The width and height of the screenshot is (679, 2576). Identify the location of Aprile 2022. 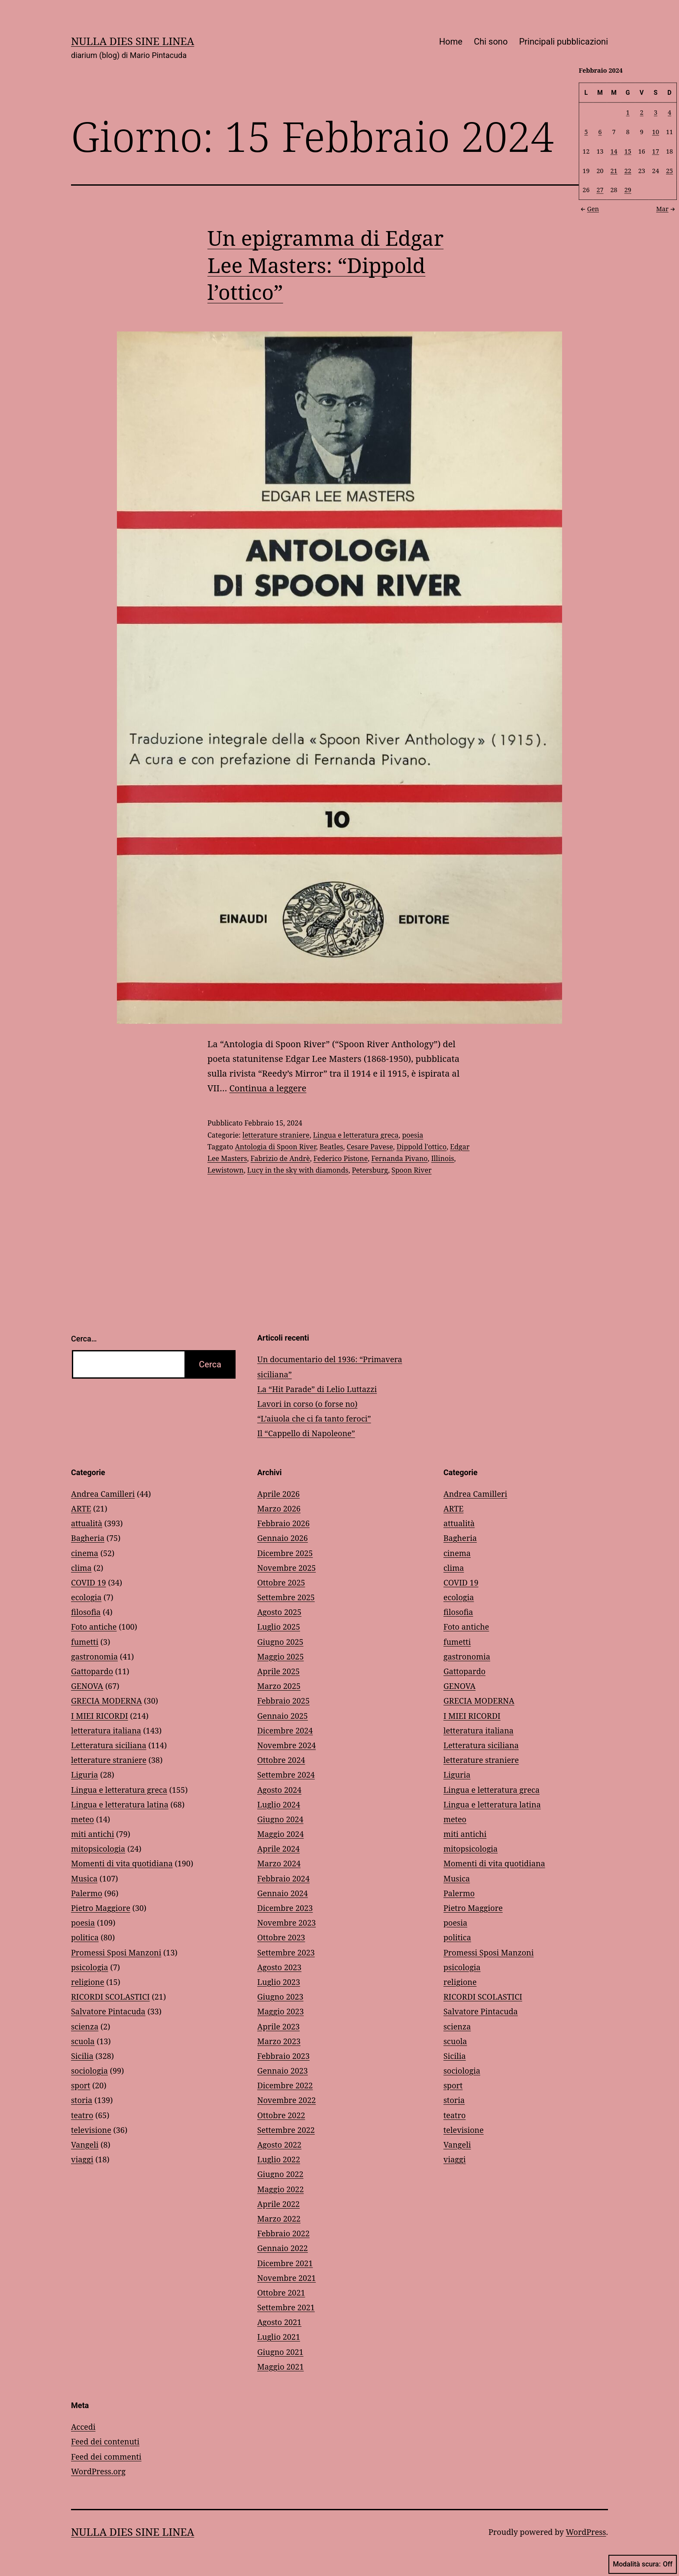
(278, 2204).